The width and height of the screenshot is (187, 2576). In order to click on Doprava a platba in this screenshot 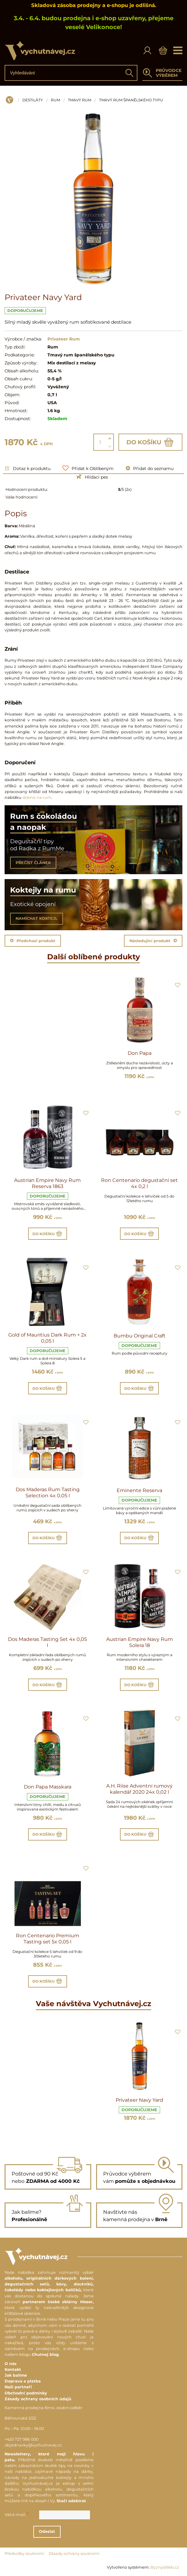, I will do `click(23, 2381)`.